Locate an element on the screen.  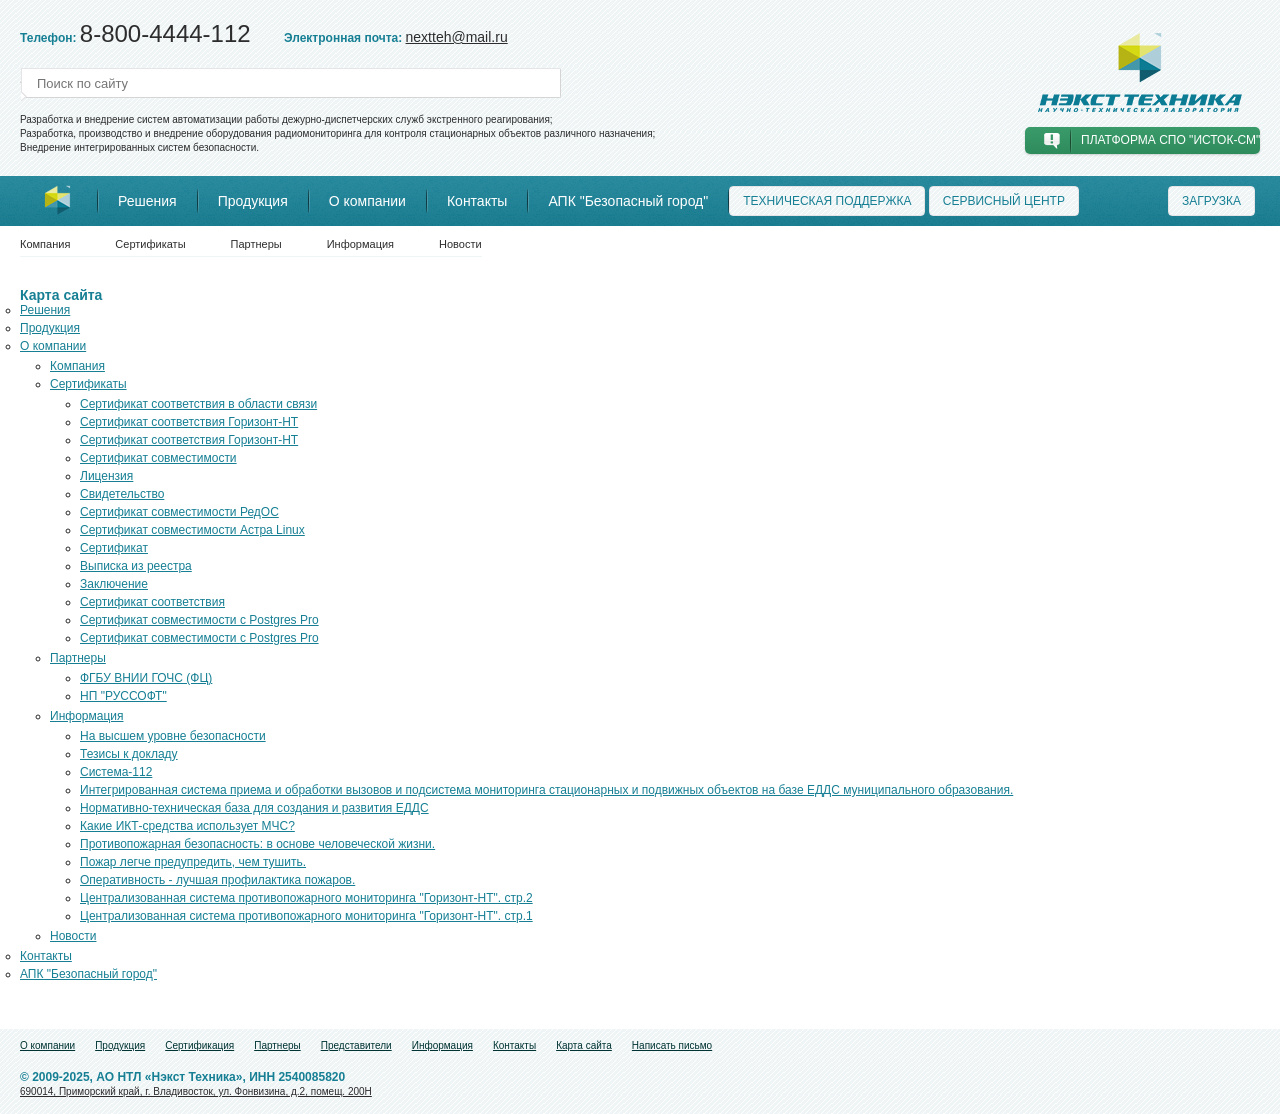
Выписка из реестра is located at coordinates (136, 566).